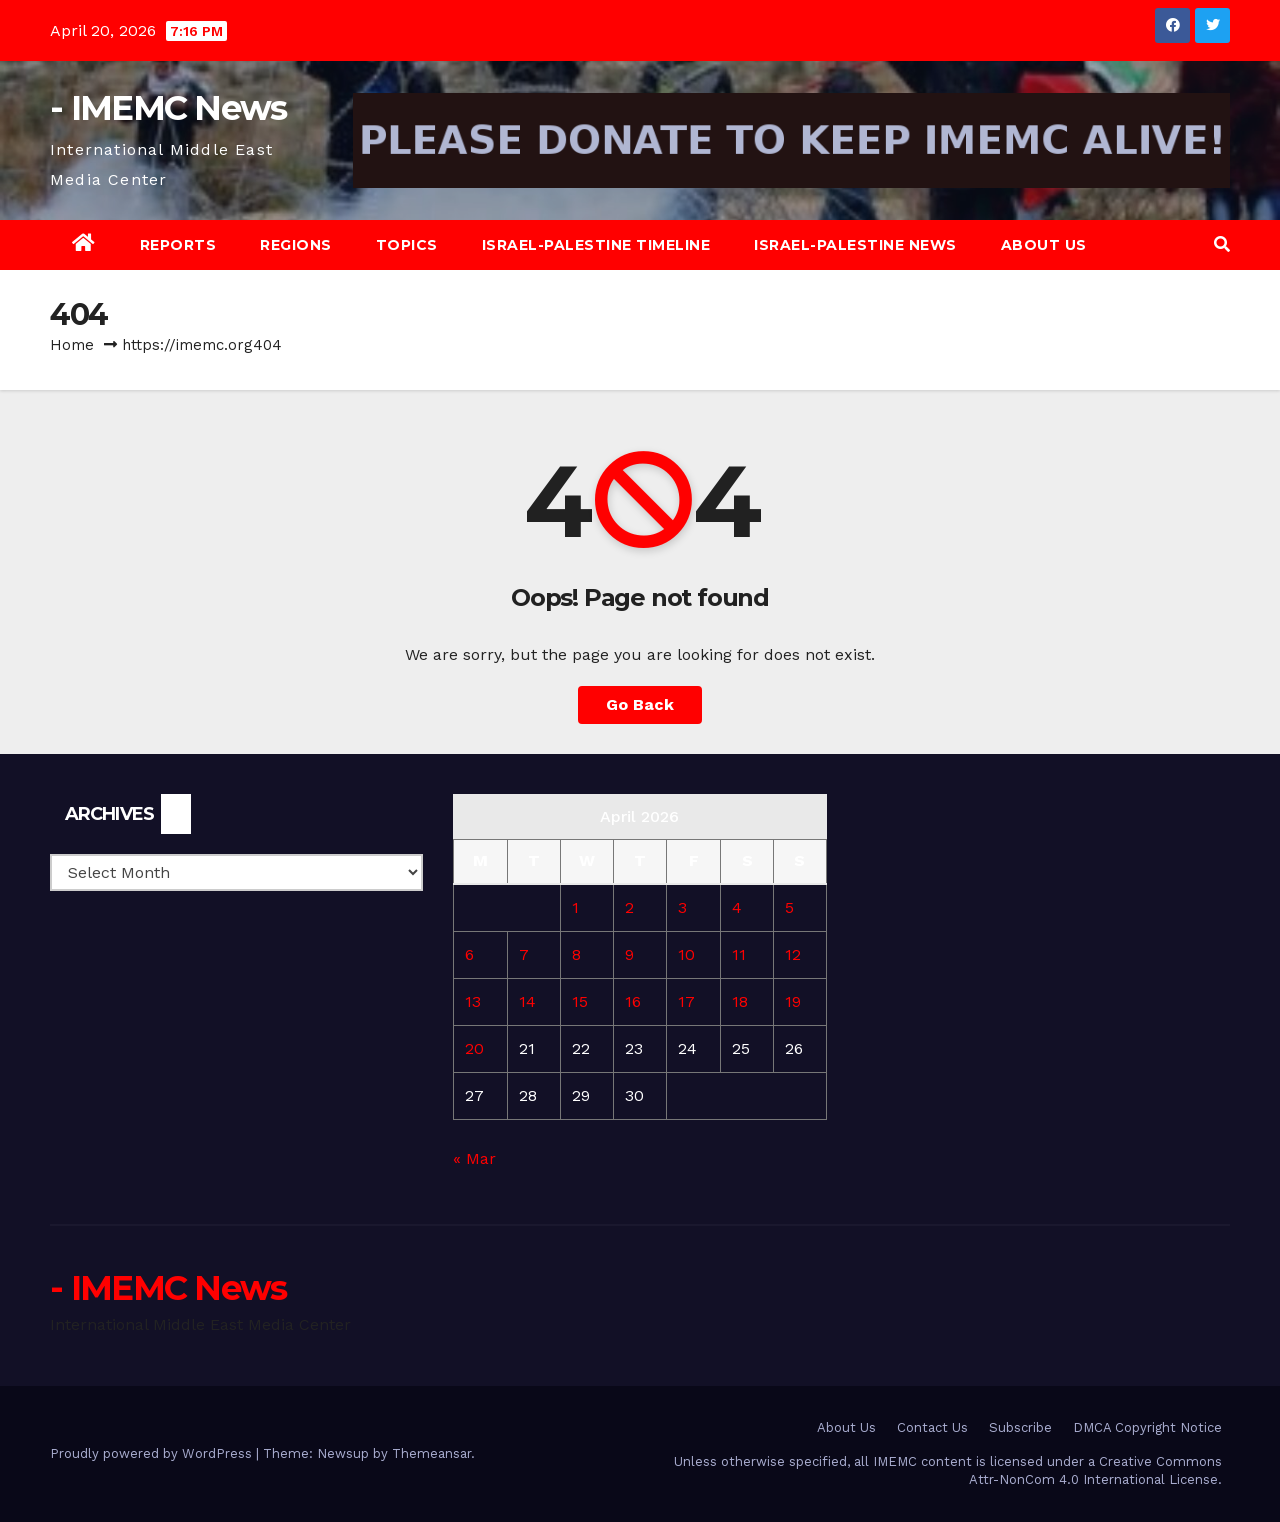 This screenshot has width=1280, height=1522. I want to click on 9 [Posts published on April 9, 2026], so click(629, 954).